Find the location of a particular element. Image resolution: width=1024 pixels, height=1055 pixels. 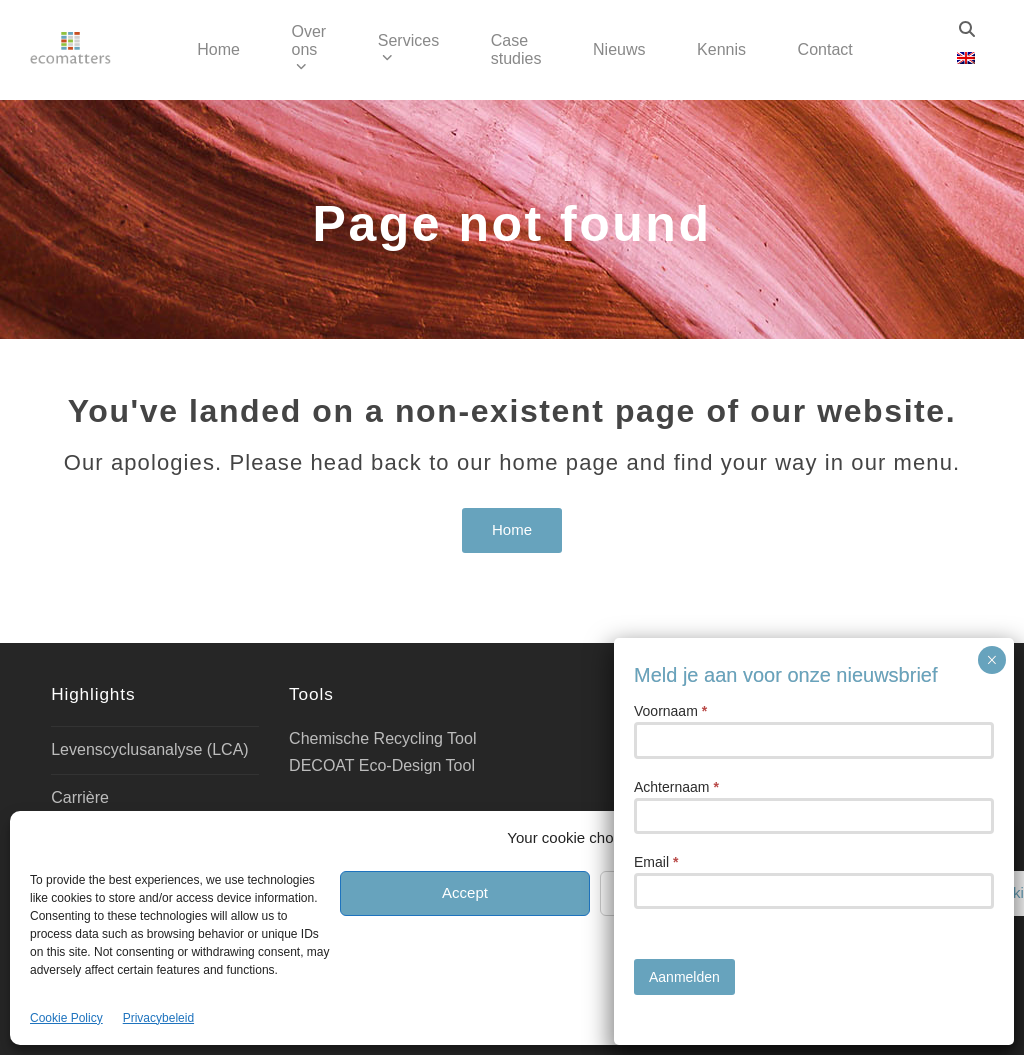

[Zoeken] is located at coordinates (967, 29).